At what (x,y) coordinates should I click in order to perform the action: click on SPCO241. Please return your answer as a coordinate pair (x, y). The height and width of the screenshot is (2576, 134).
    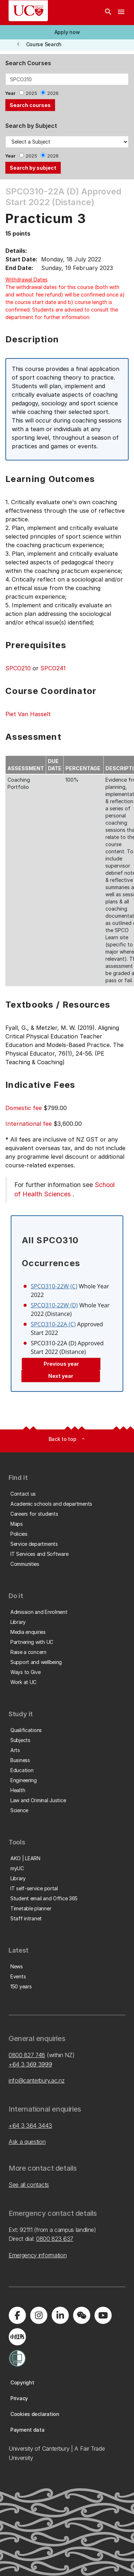
    Looking at the image, I should click on (53, 668).